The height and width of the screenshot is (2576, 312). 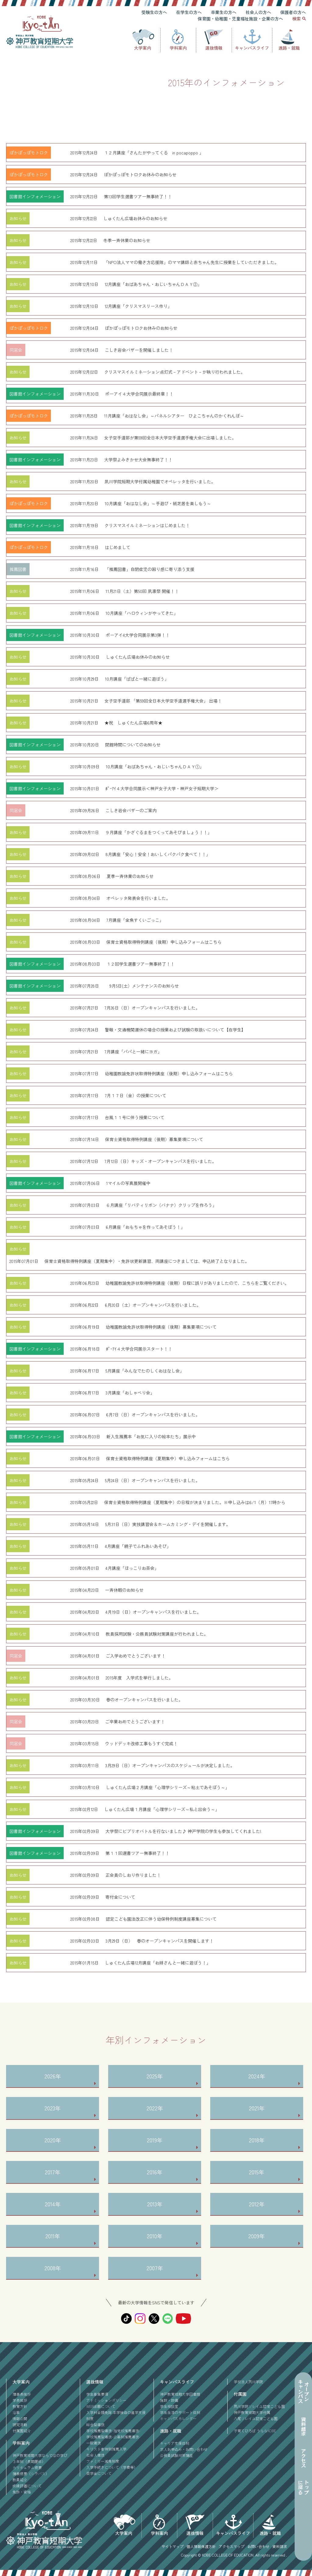 What do you see at coordinates (154, 2140) in the screenshot?
I see `2019年` at bounding box center [154, 2140].